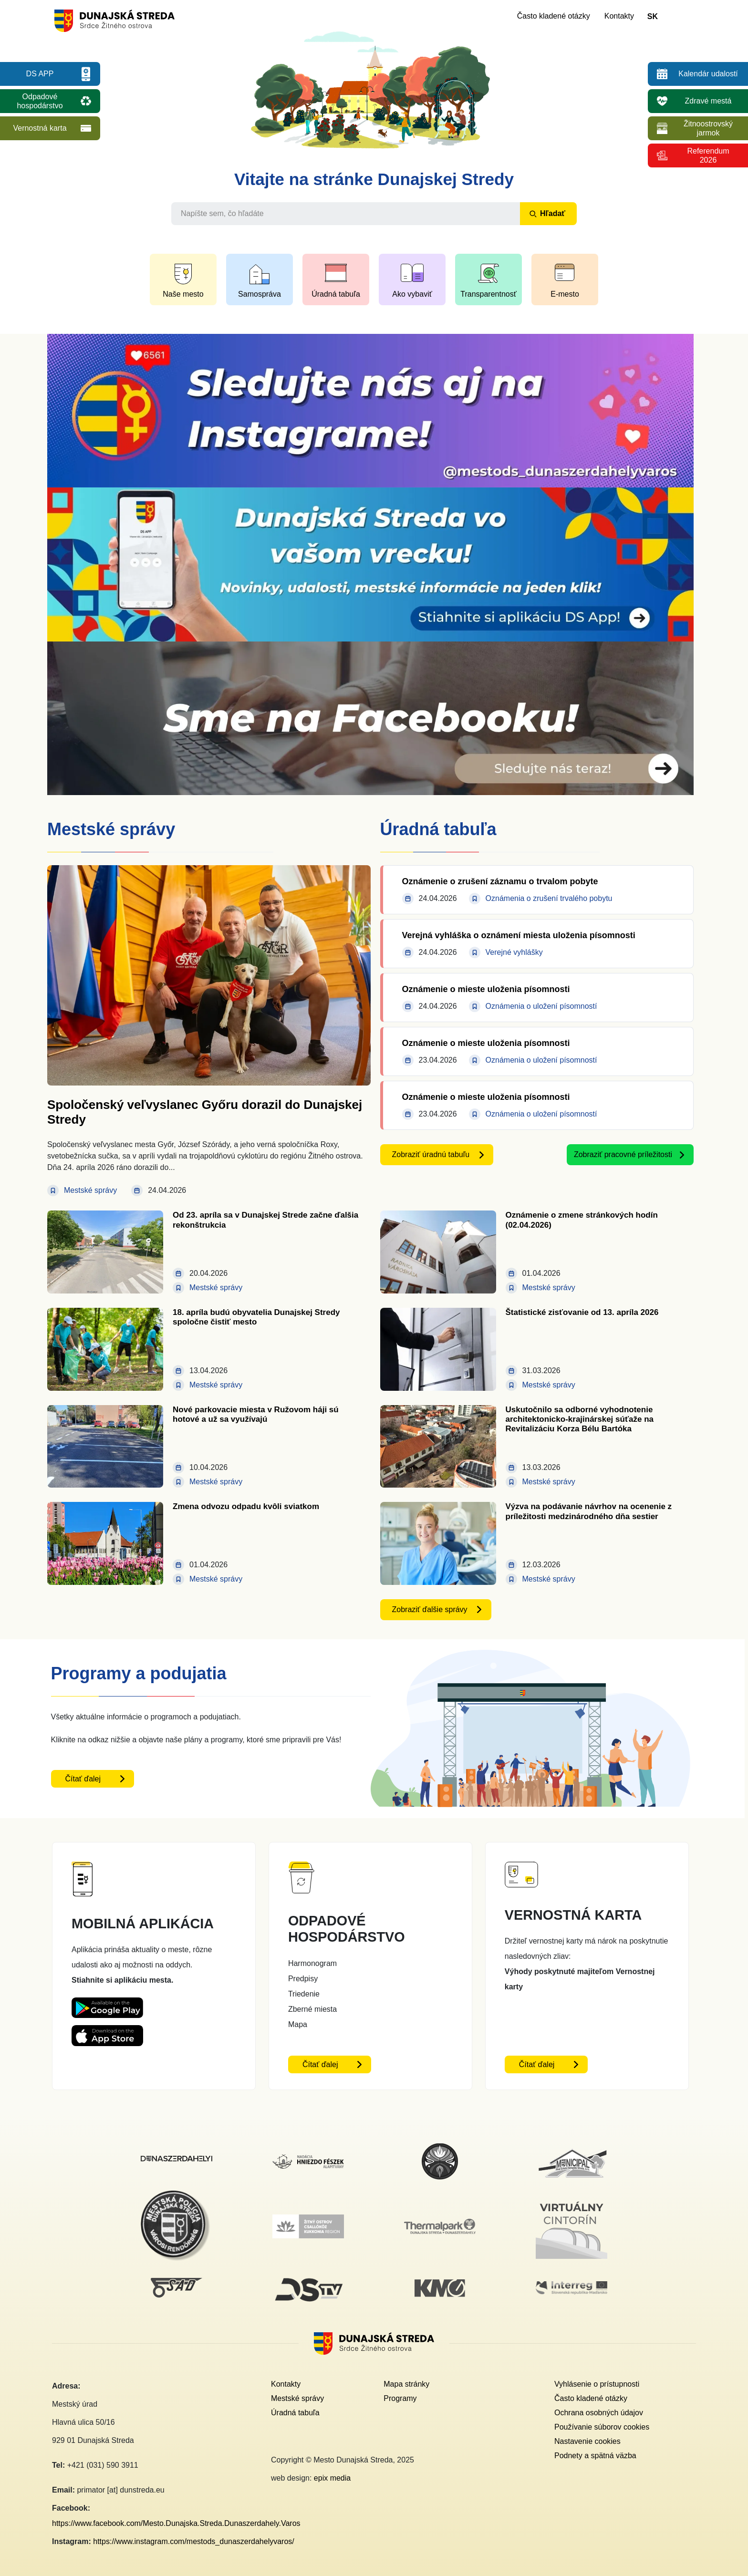 The width and height of the screenshot is (748, 2576). What do you see at coordinates (596, 2384) in the screenshot?
I see `Vyhlásenie o prístupnosti` at bounding box center [596, 2384].